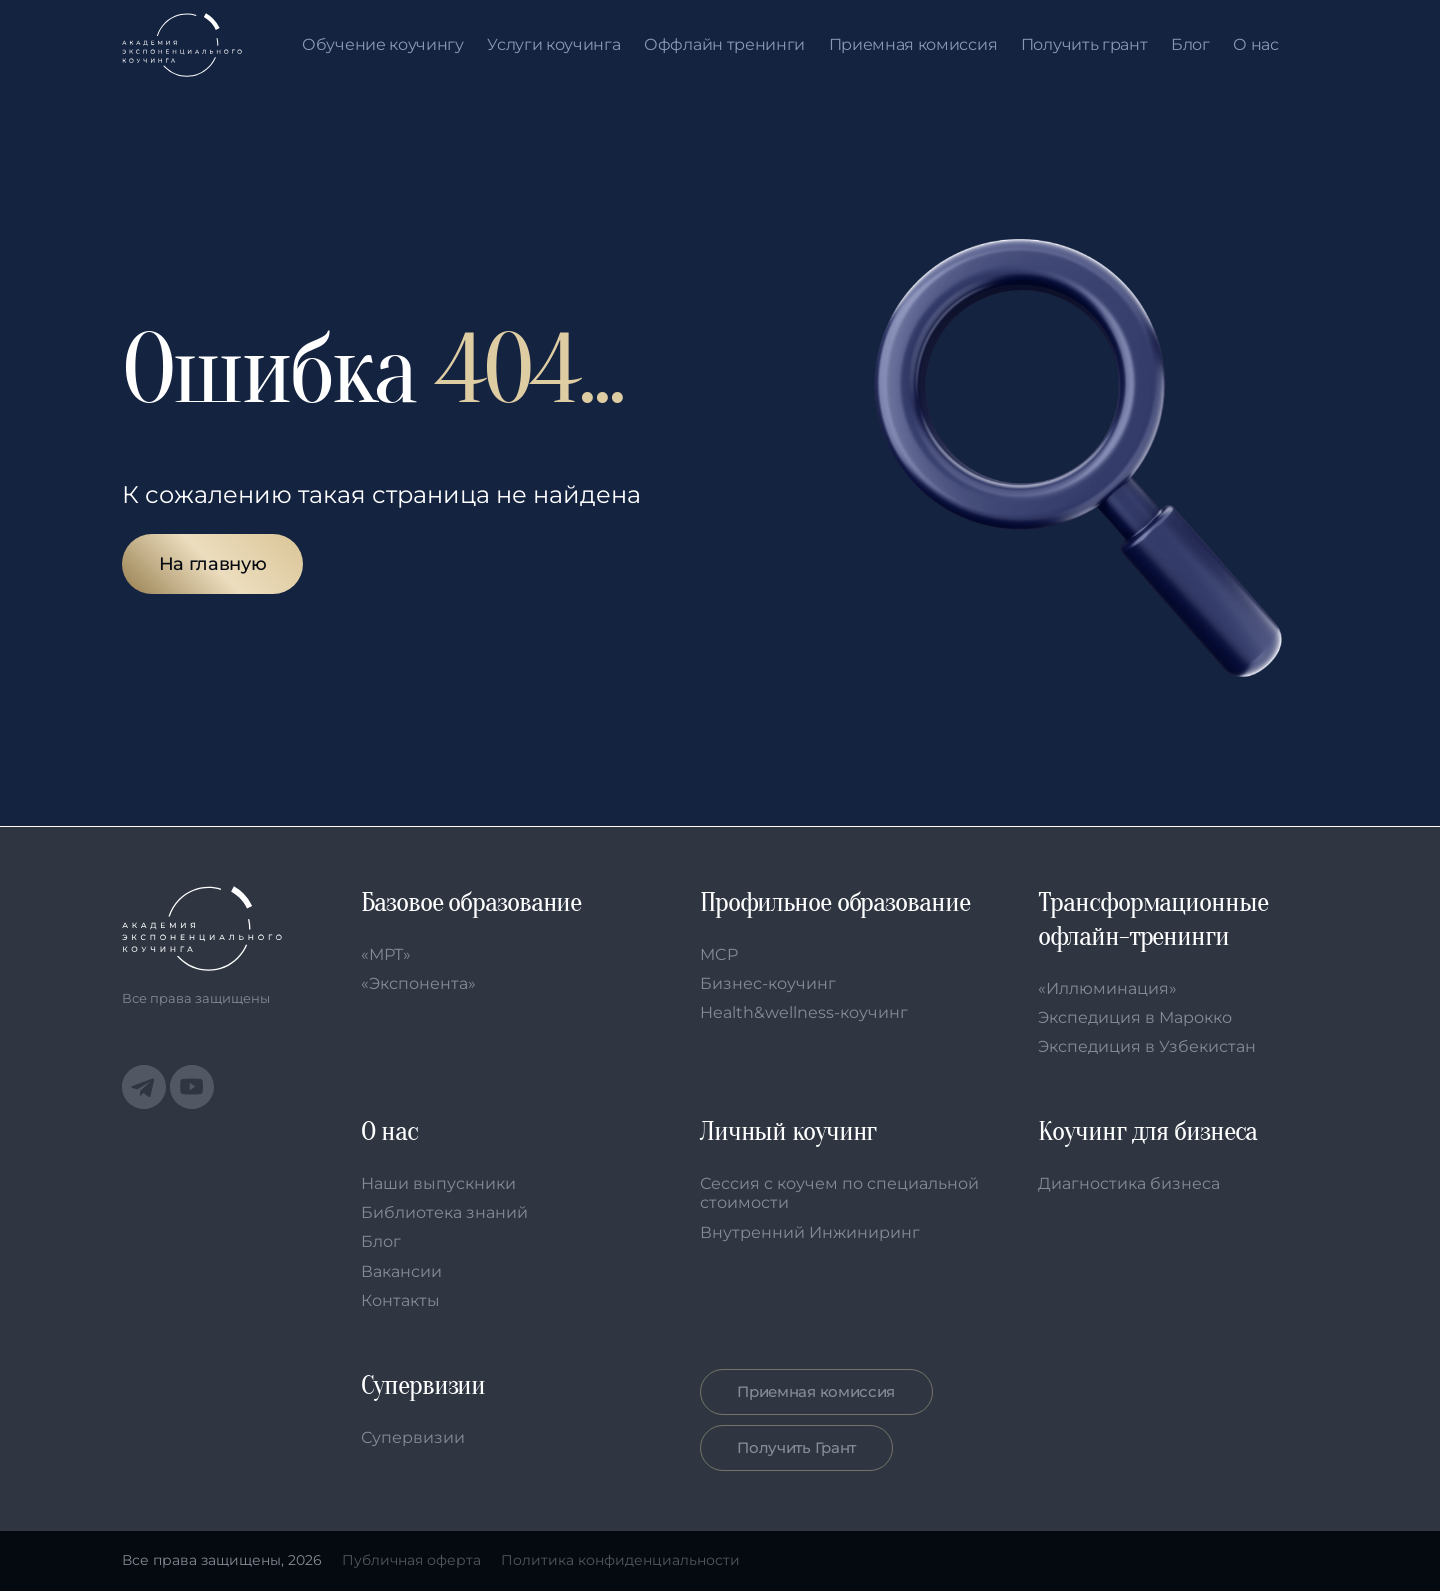 This screenshot has width=1440, height=1591. I want to click on Health&wellness-коучинг, so click(804, 1012).